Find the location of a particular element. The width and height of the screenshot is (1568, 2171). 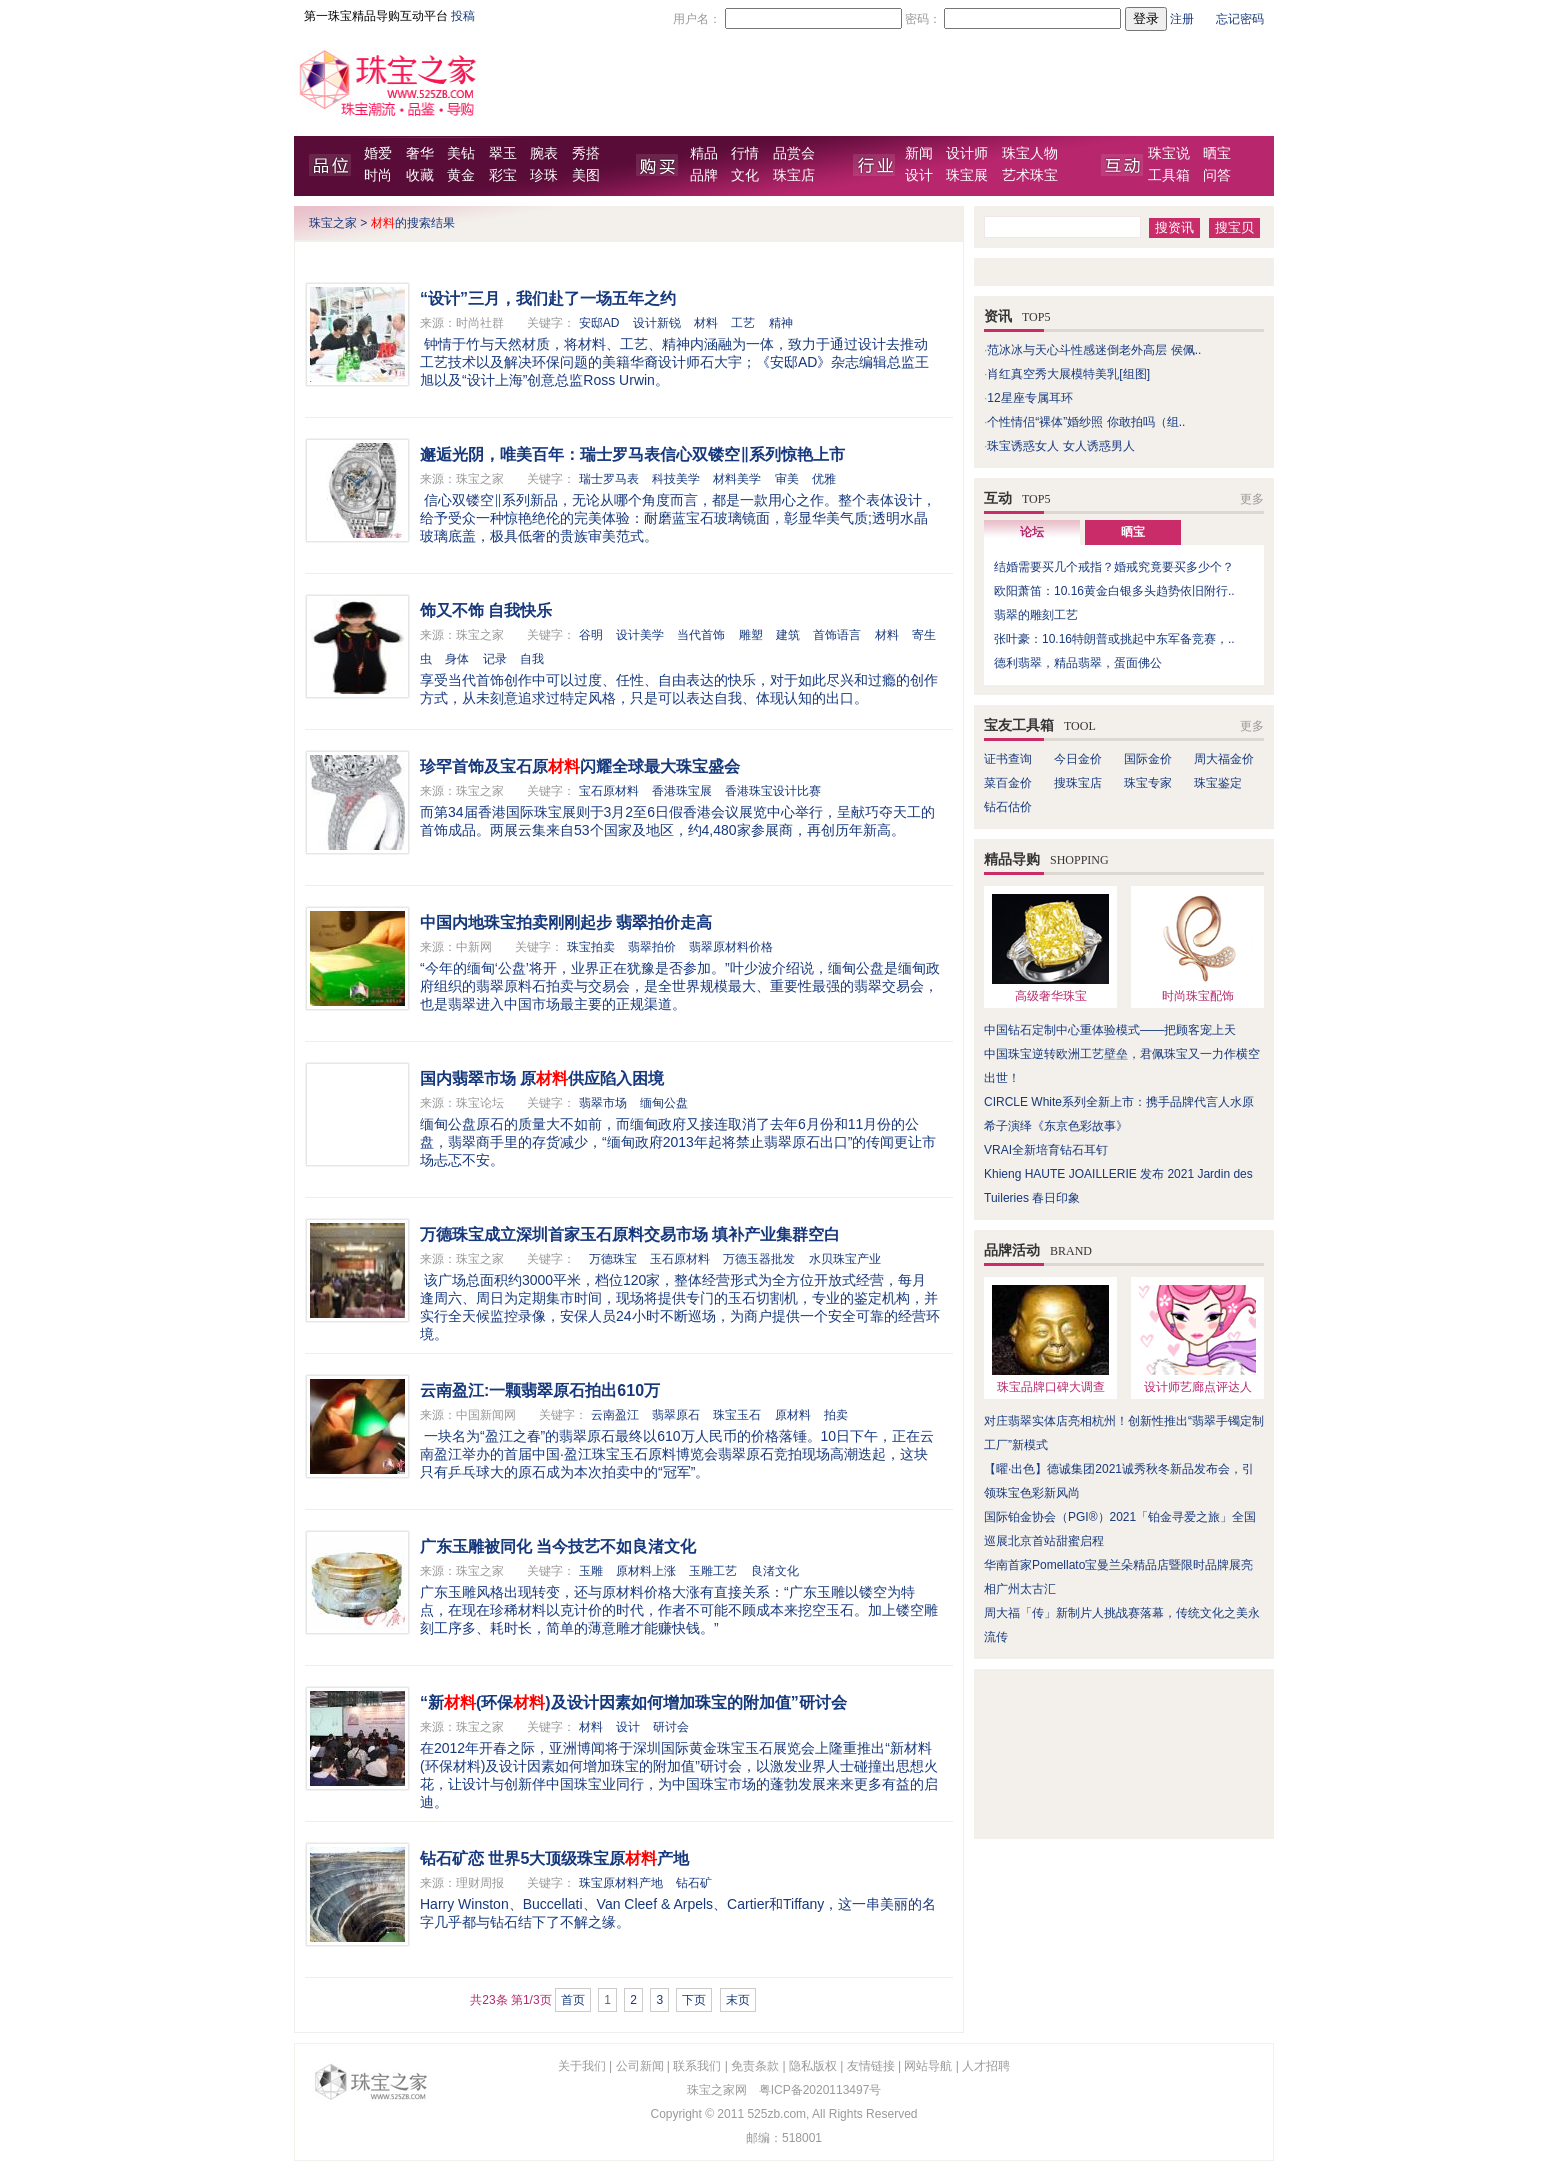

珍珠 is located at coordinates (544, 175).